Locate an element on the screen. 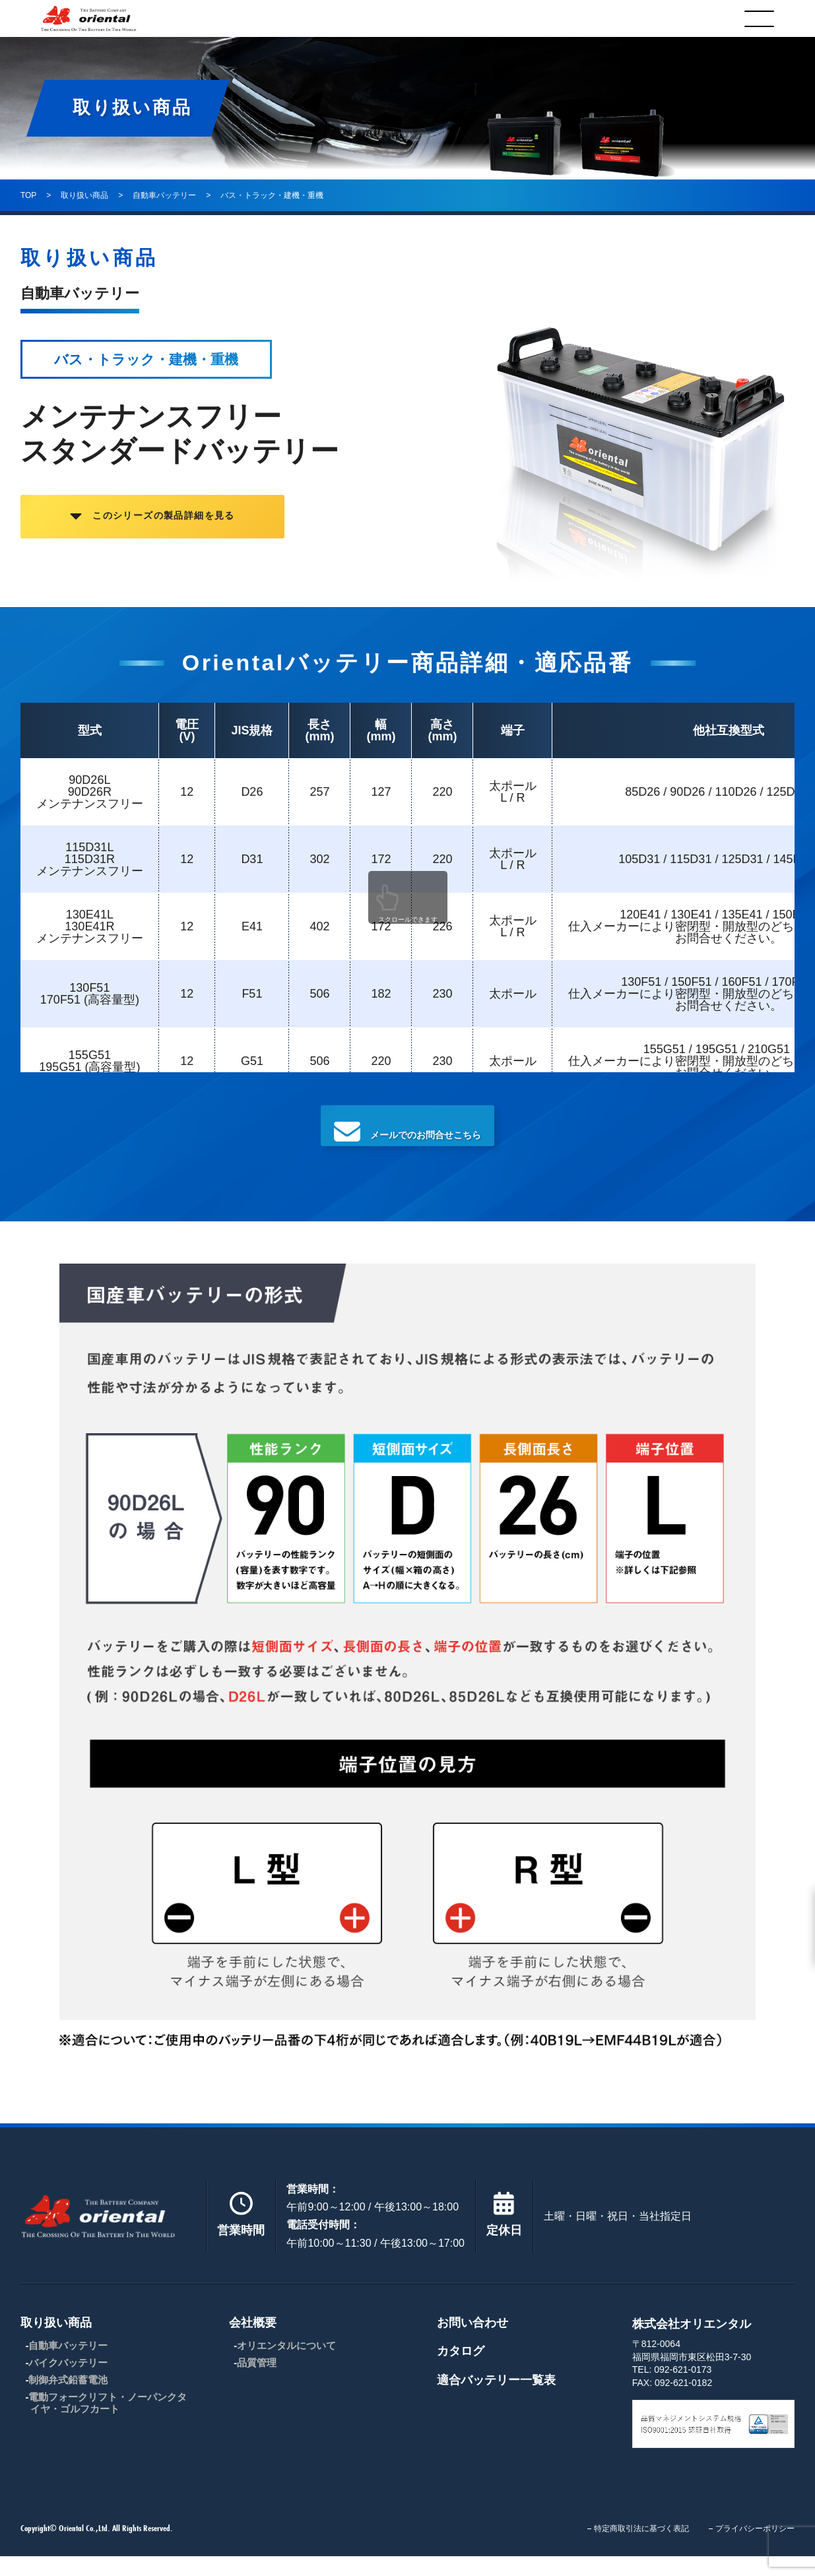 Image resolution: width=815 pixels, height=2576 pixels. 特定商取引法に基づく表記 is located at coordinates (641, 2548).